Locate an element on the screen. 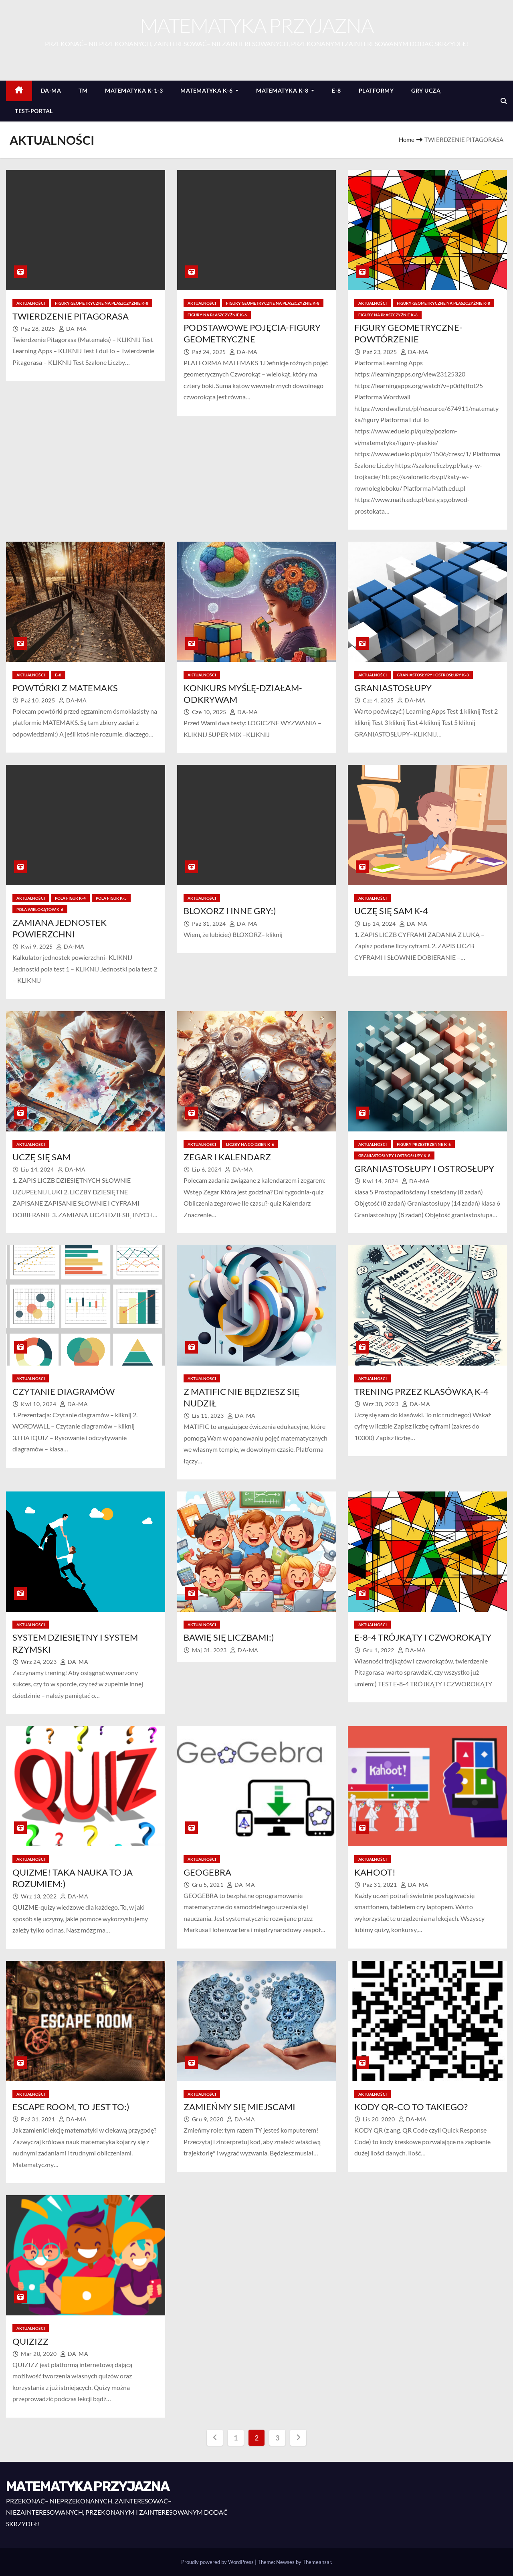  UCZĘ SIĘ SAM K-4 is located at coordinates (391, 910).